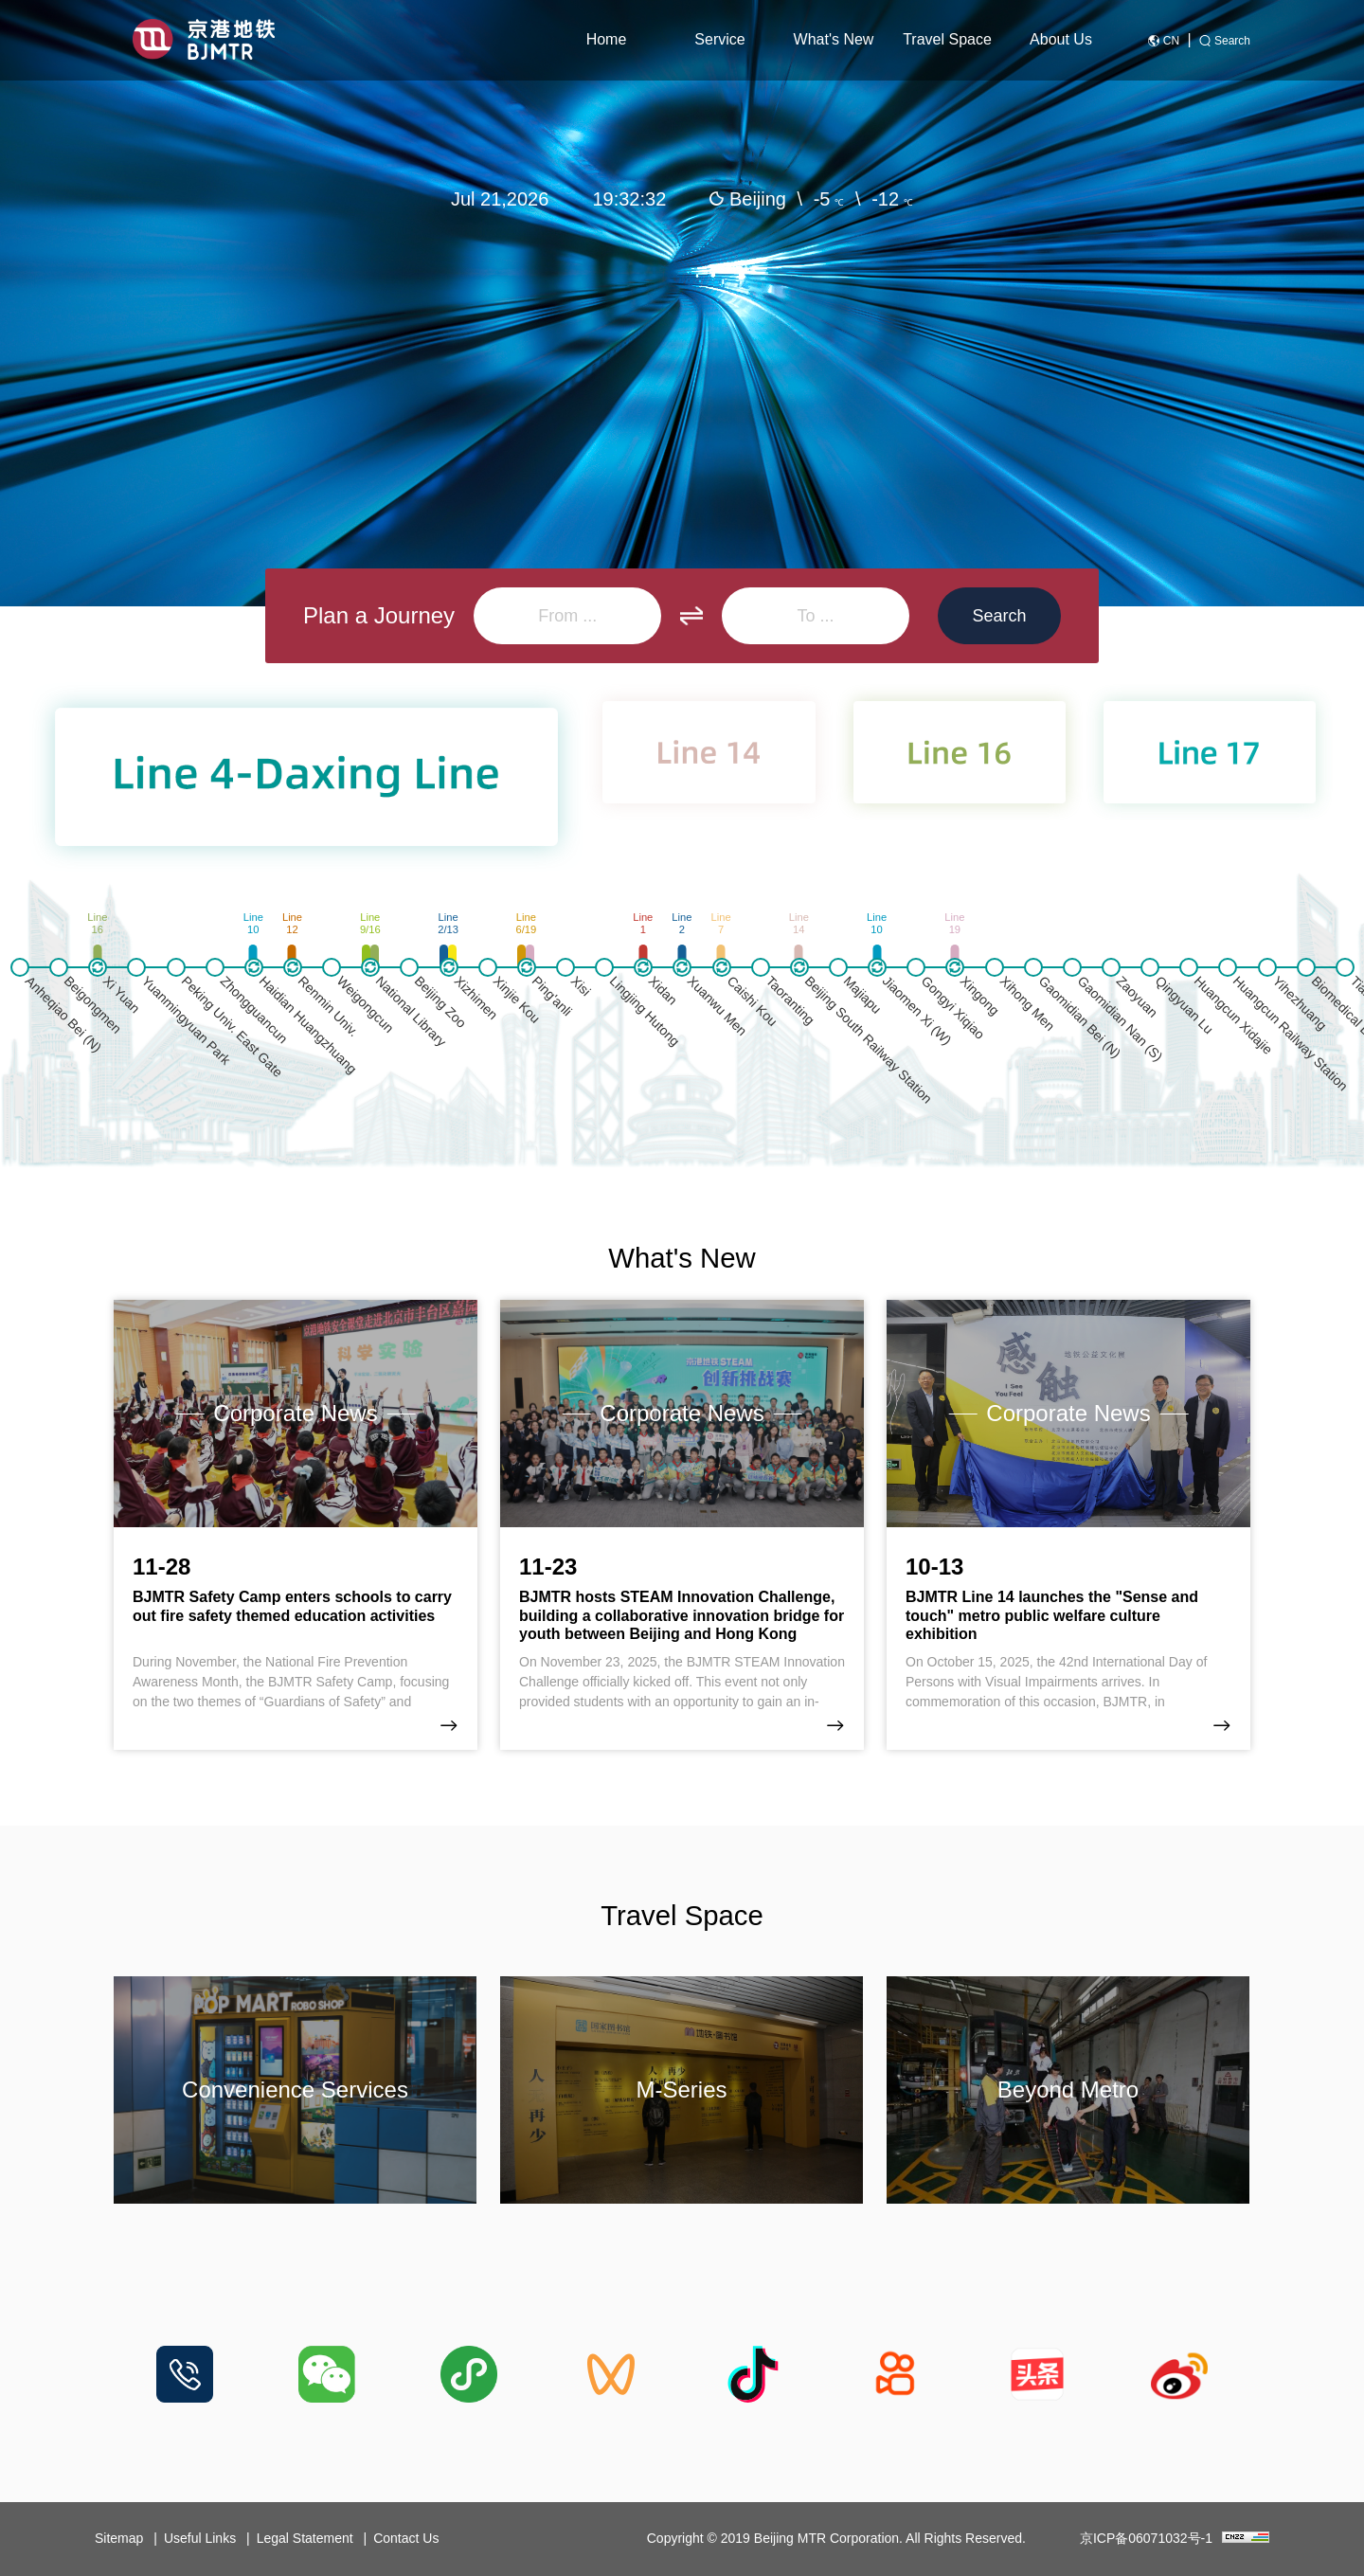 This screenshot has width=1364, height=2576. What do you see at coordinates (581, 986) in the screenshot?
I see `Xisi` at bounding box center [581, 986].